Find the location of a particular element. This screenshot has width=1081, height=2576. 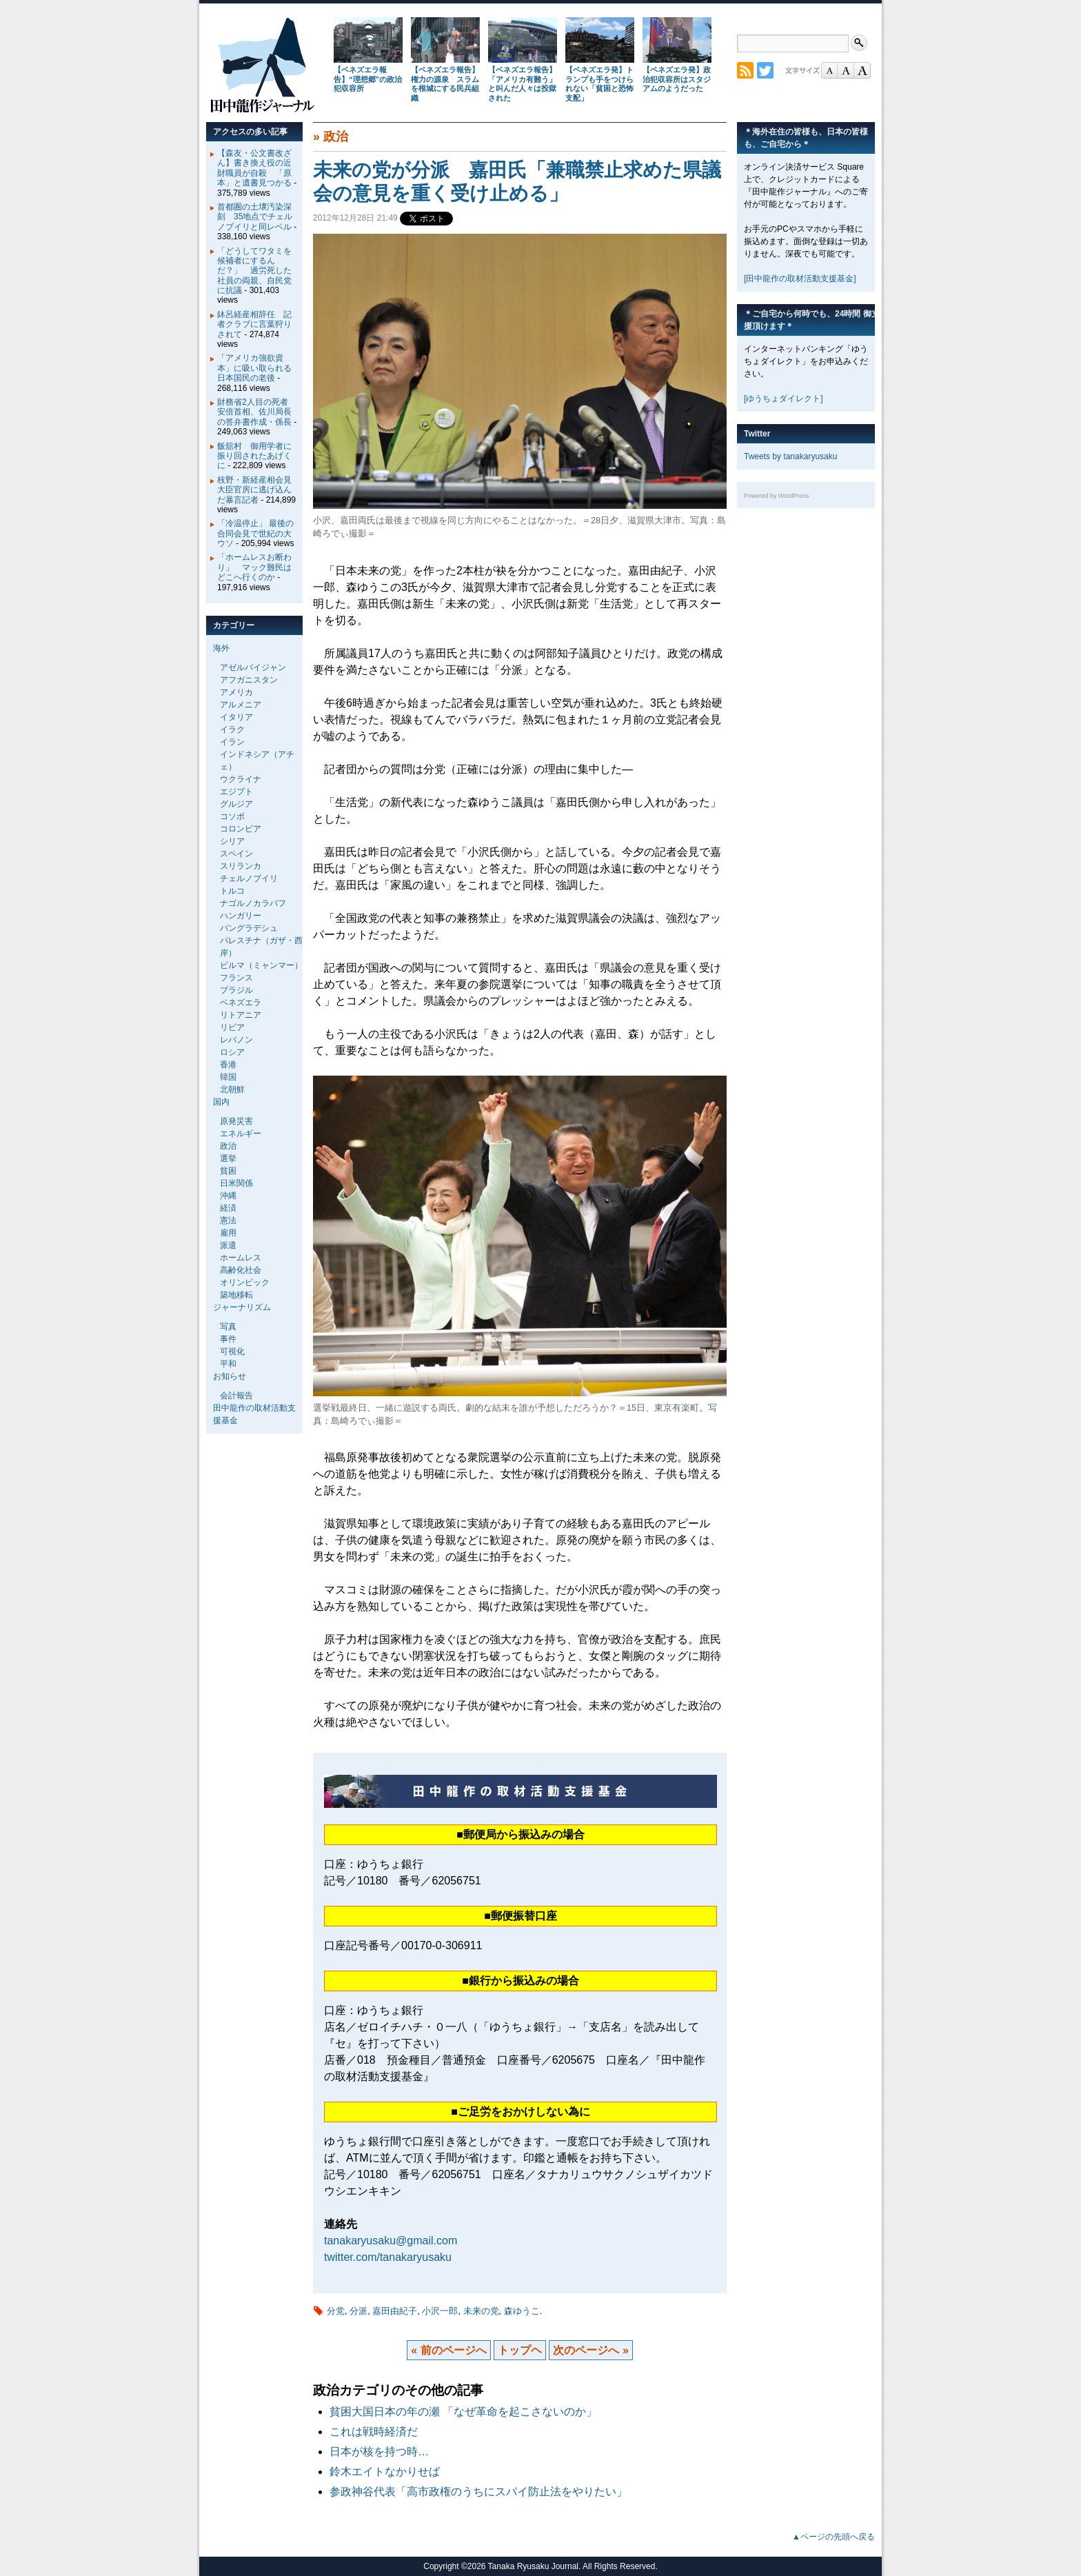

フランス is located at coordinates (236, 978).